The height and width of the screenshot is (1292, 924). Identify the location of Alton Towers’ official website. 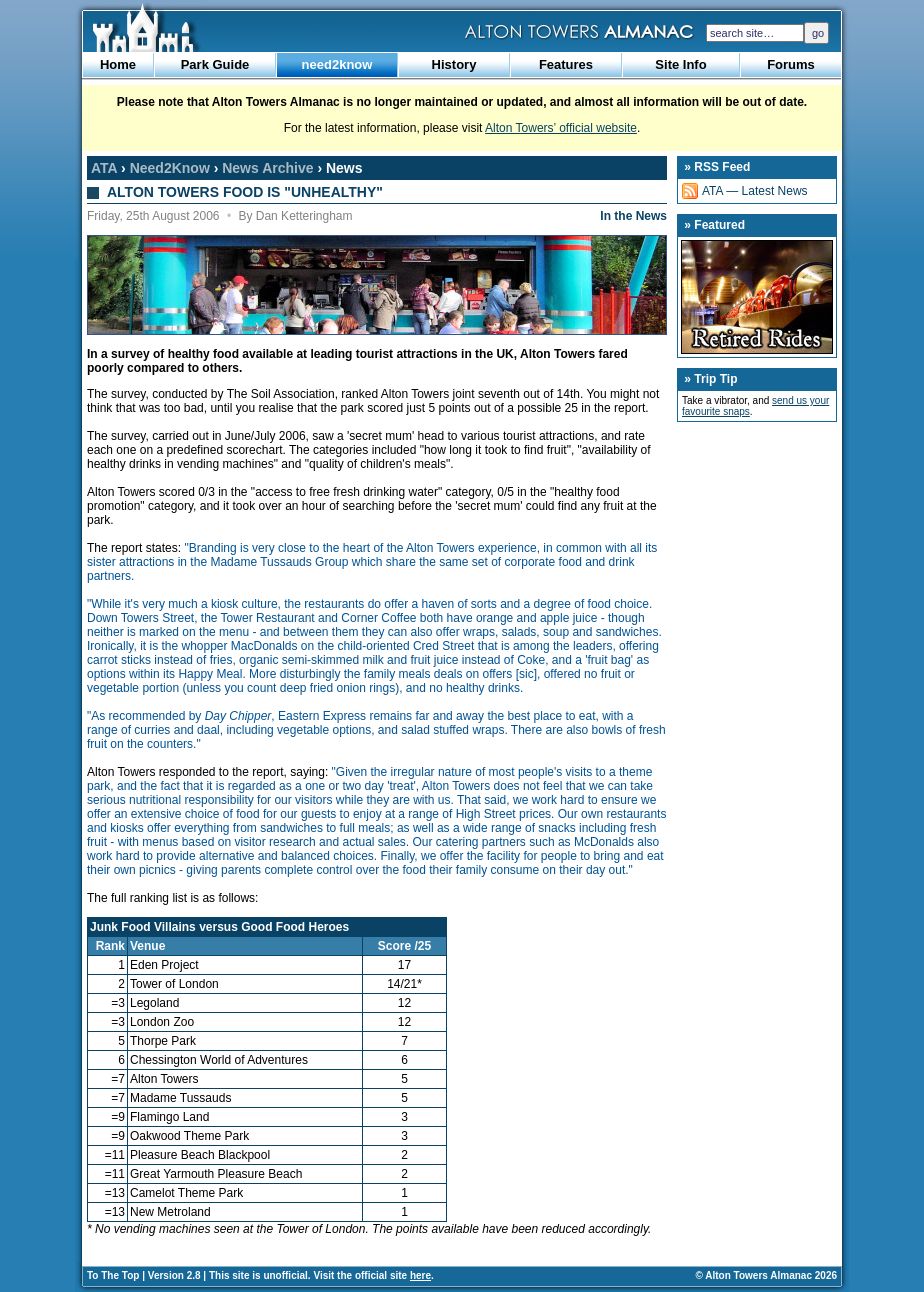
(561, 128).